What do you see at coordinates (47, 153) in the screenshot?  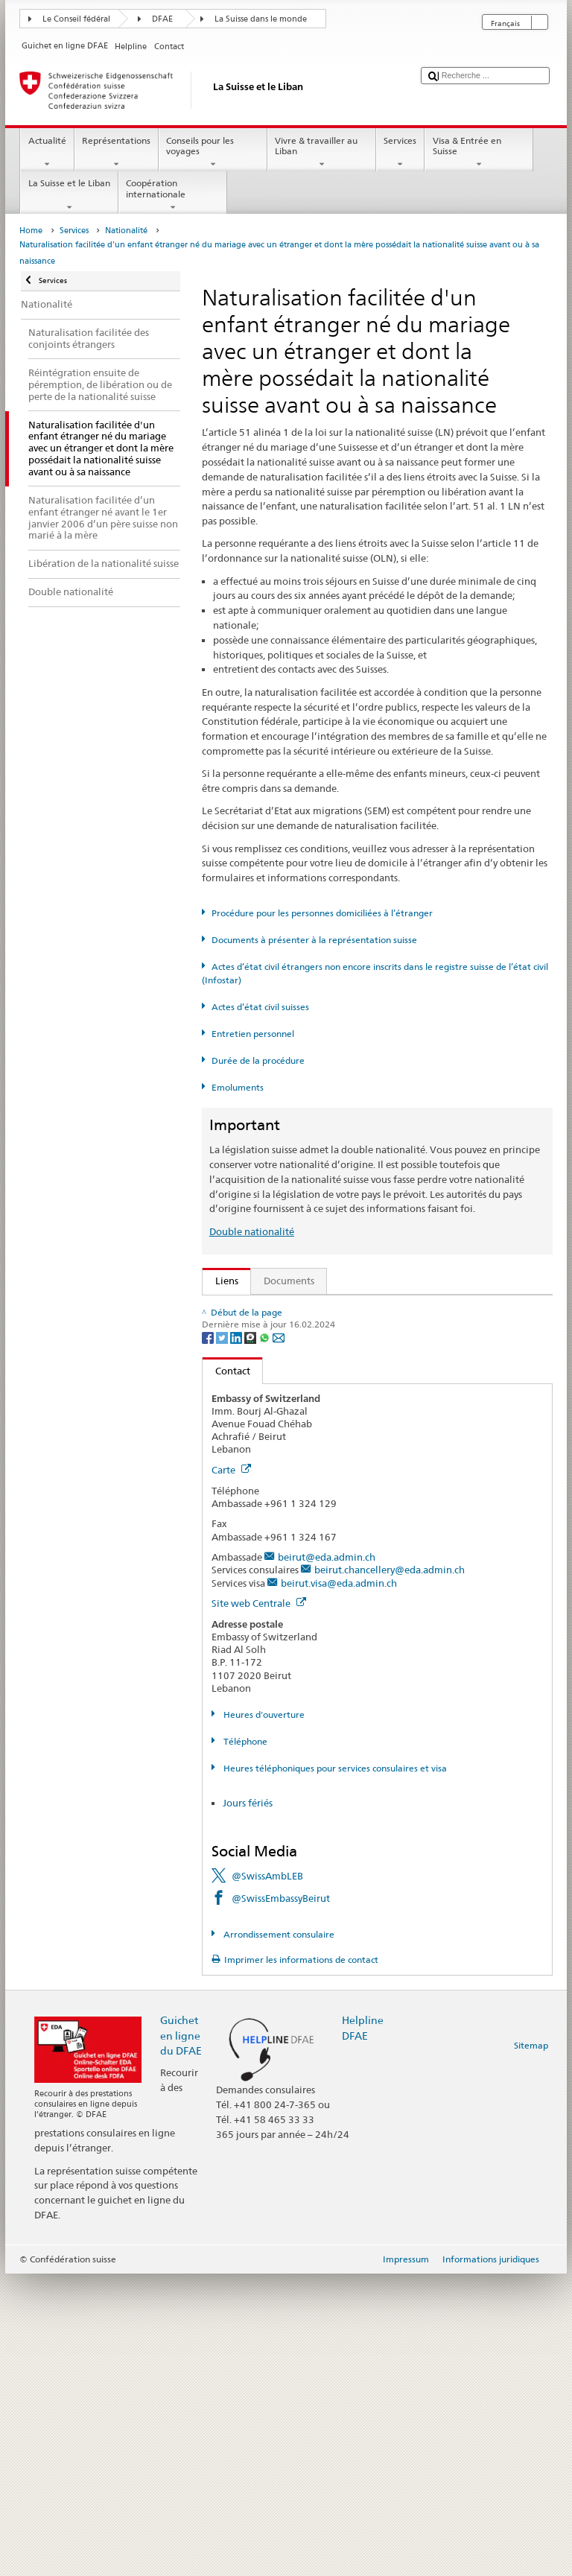 I see `Actualité` at bounding box center [47, 153].